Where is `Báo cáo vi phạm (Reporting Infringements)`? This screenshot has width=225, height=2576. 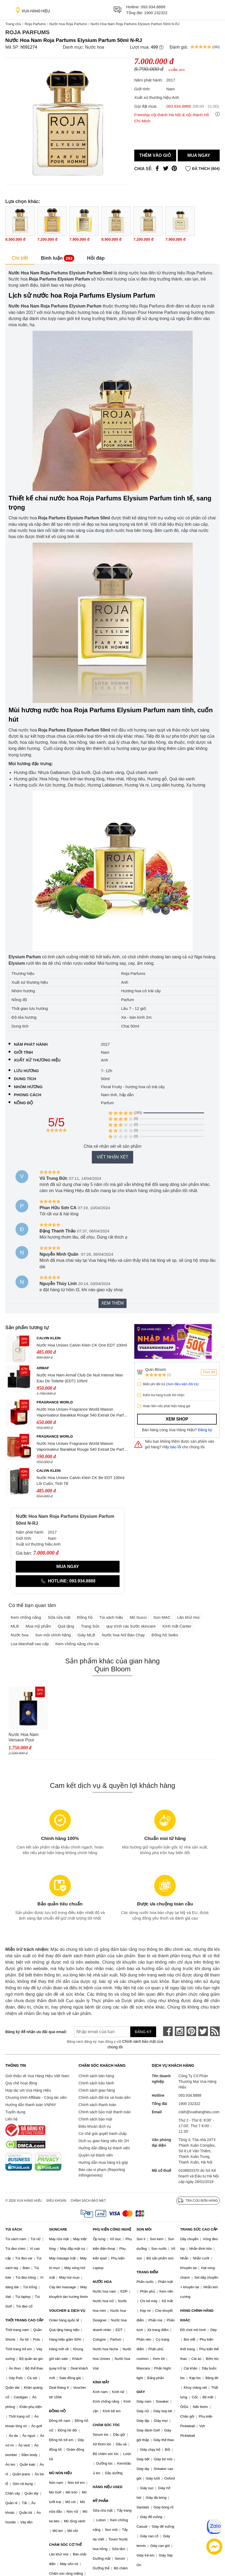
Báo cáo vi phạm (Reporting Infringements) is located at coordinates (101, 2172).